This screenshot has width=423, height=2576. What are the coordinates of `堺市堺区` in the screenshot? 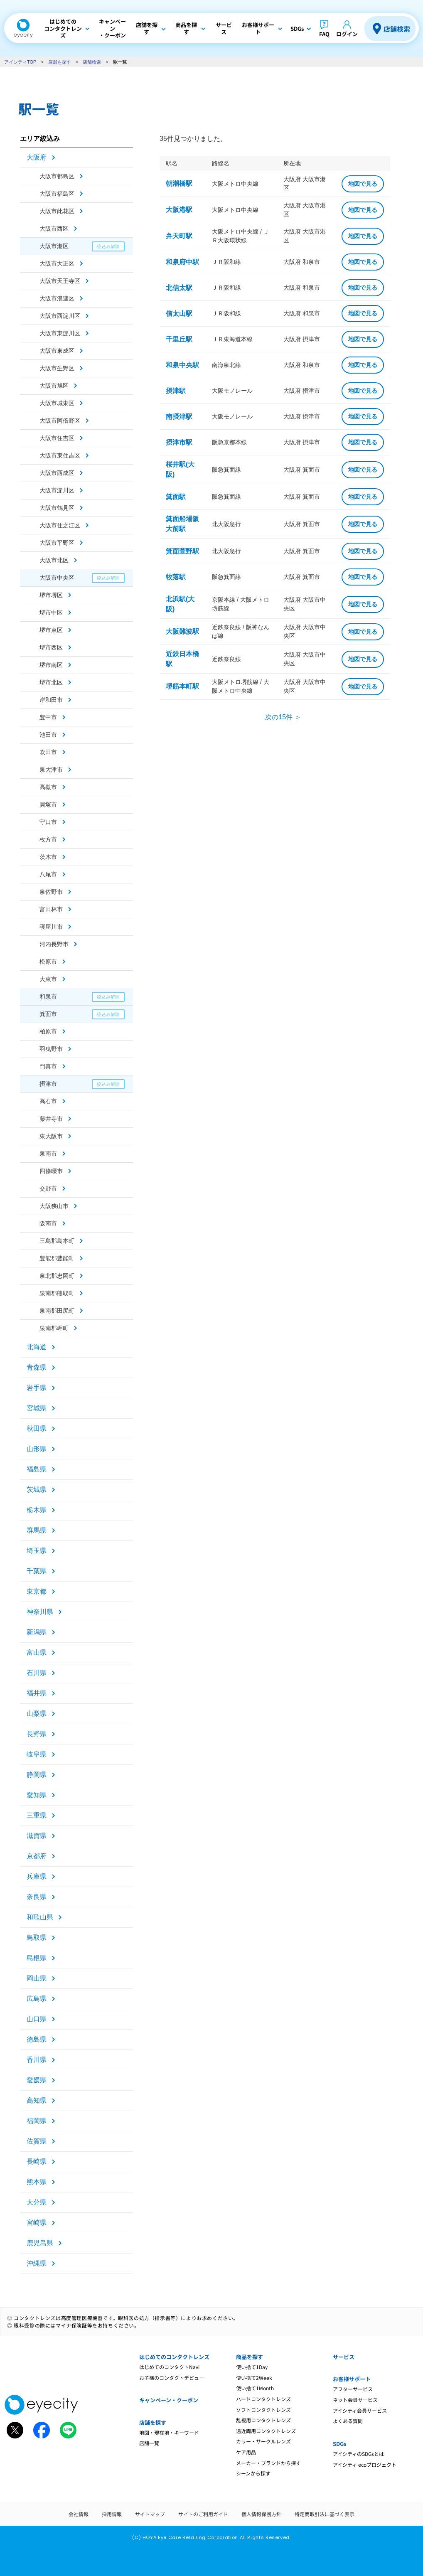 It's located at (51, 595).